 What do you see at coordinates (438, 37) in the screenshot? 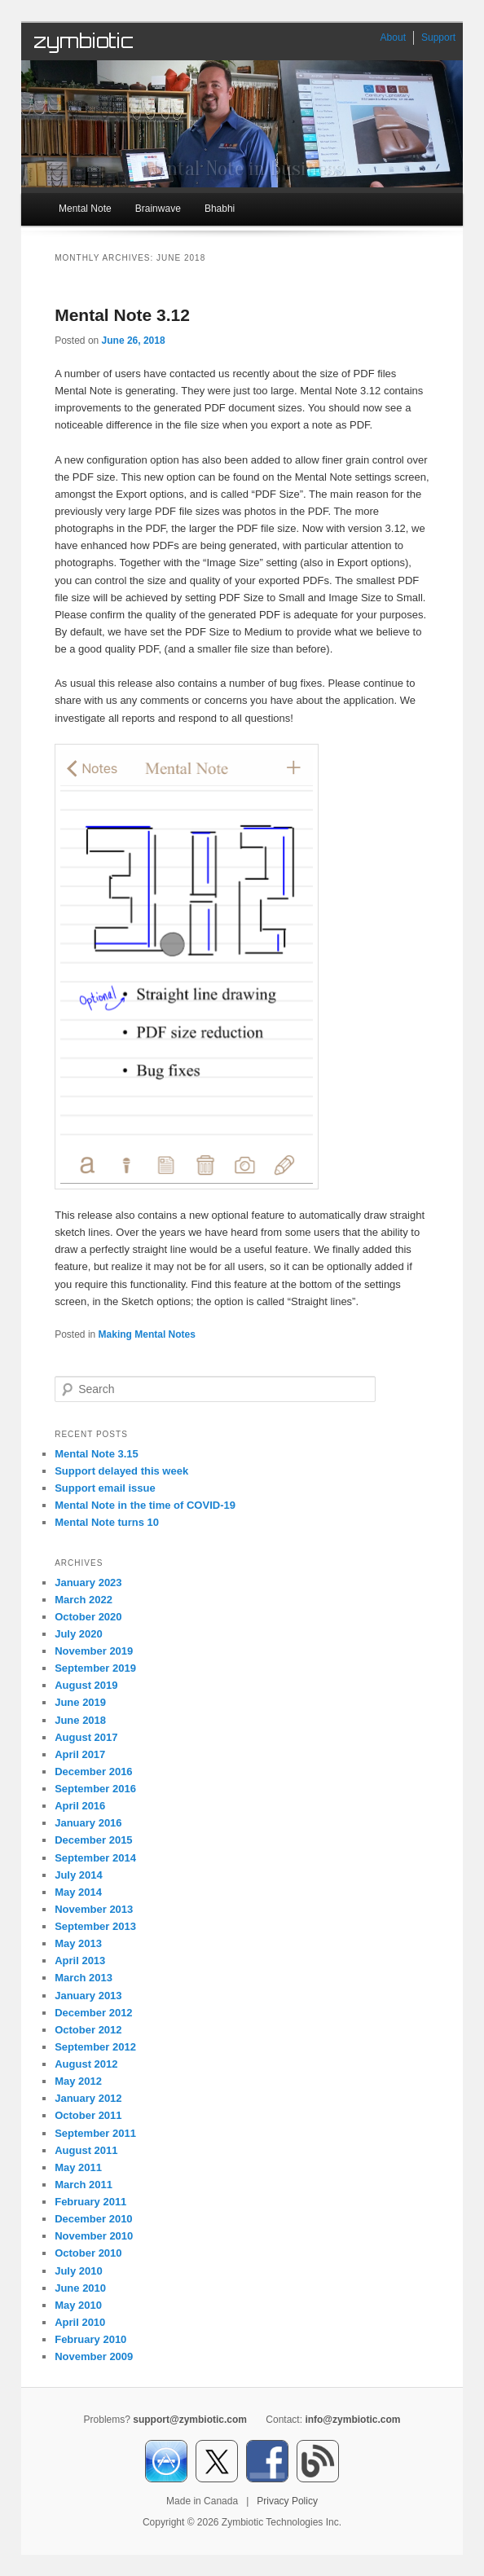
I see `Support` at bounding box center [438, 37].